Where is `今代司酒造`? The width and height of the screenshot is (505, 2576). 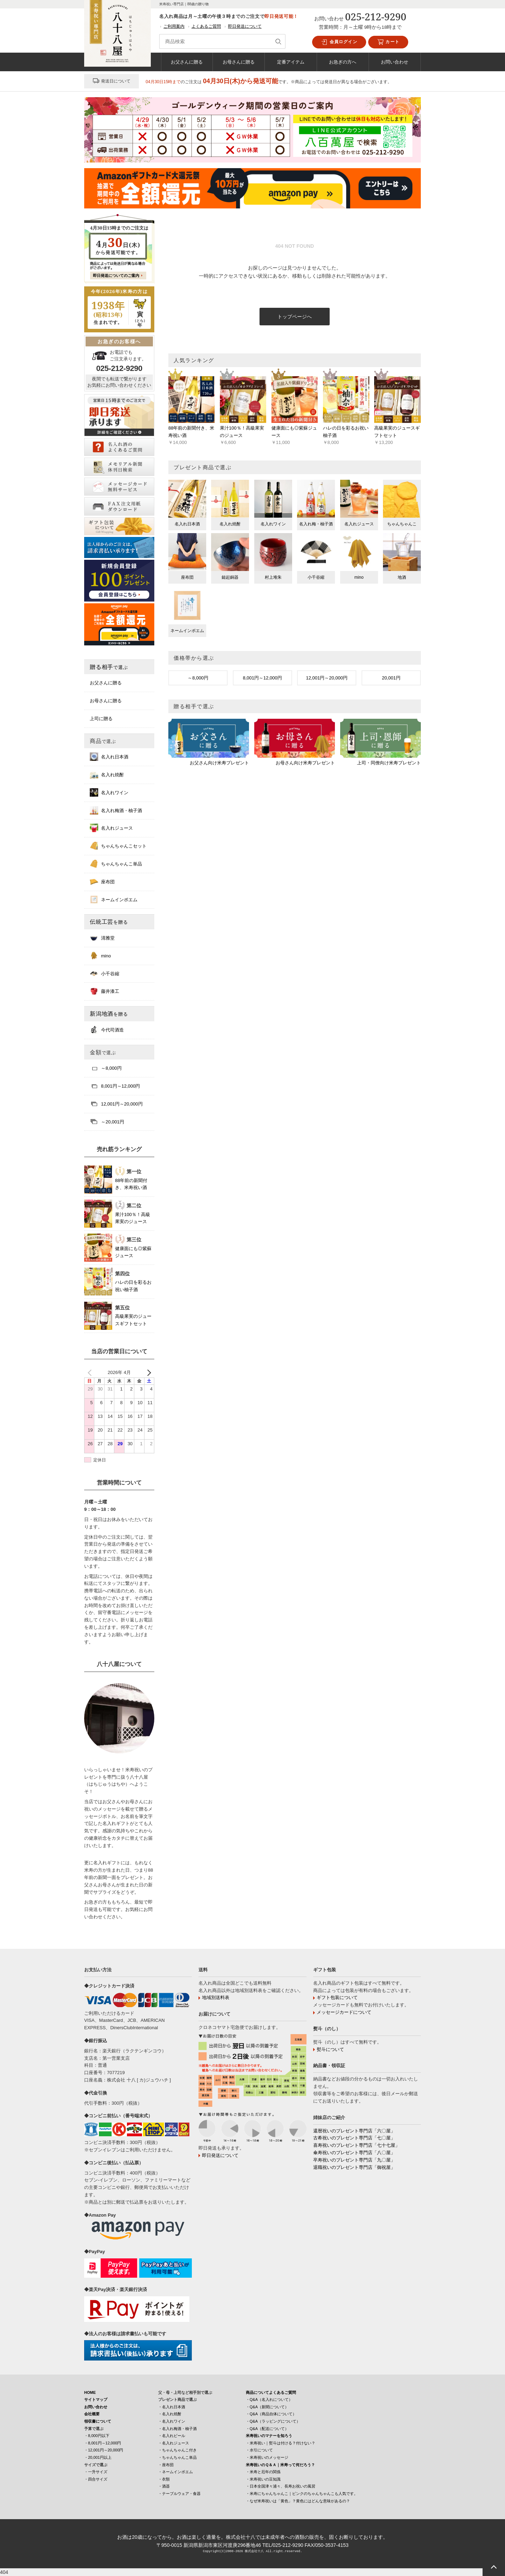 今代司酒造 is located at coordinates (107, 1029).